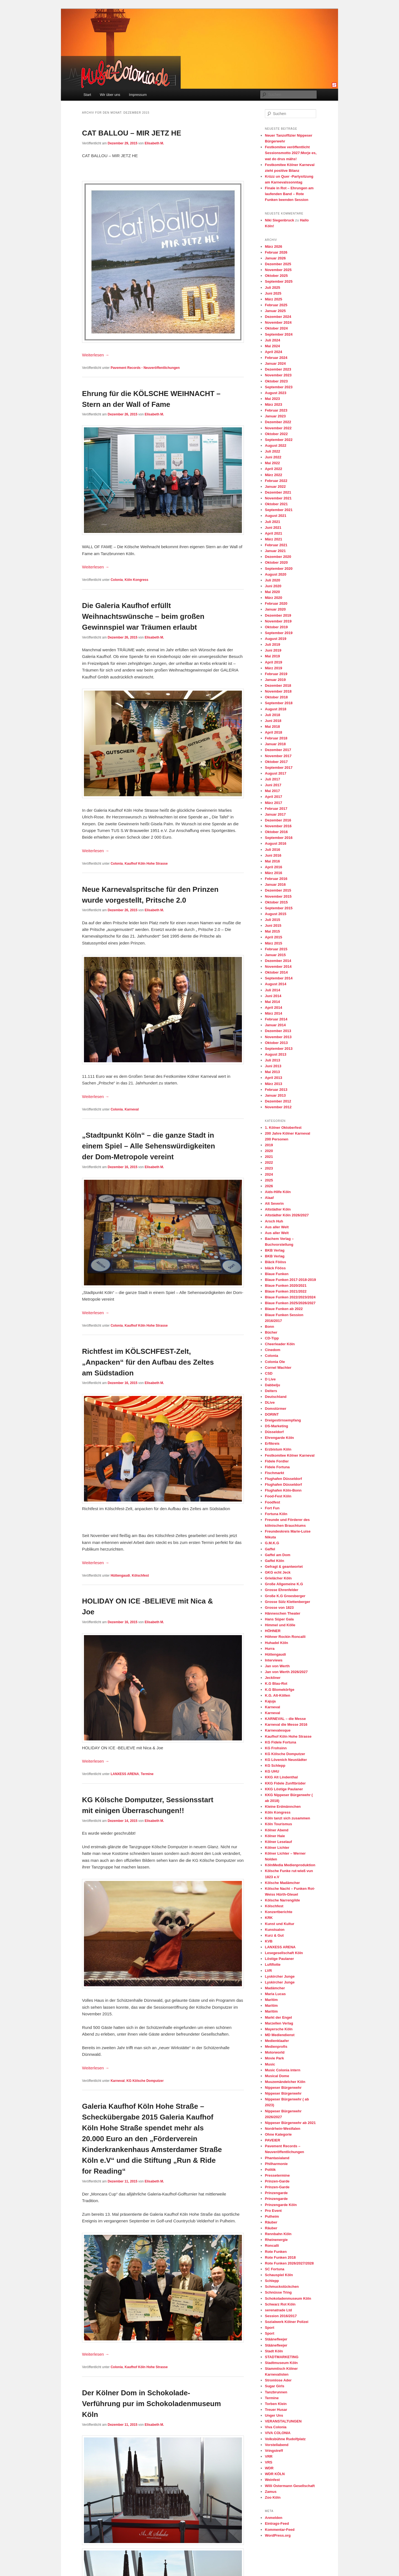 The width and height of the screenshot is (399, 2576). I want to click on November 2017, so click(278, 756).